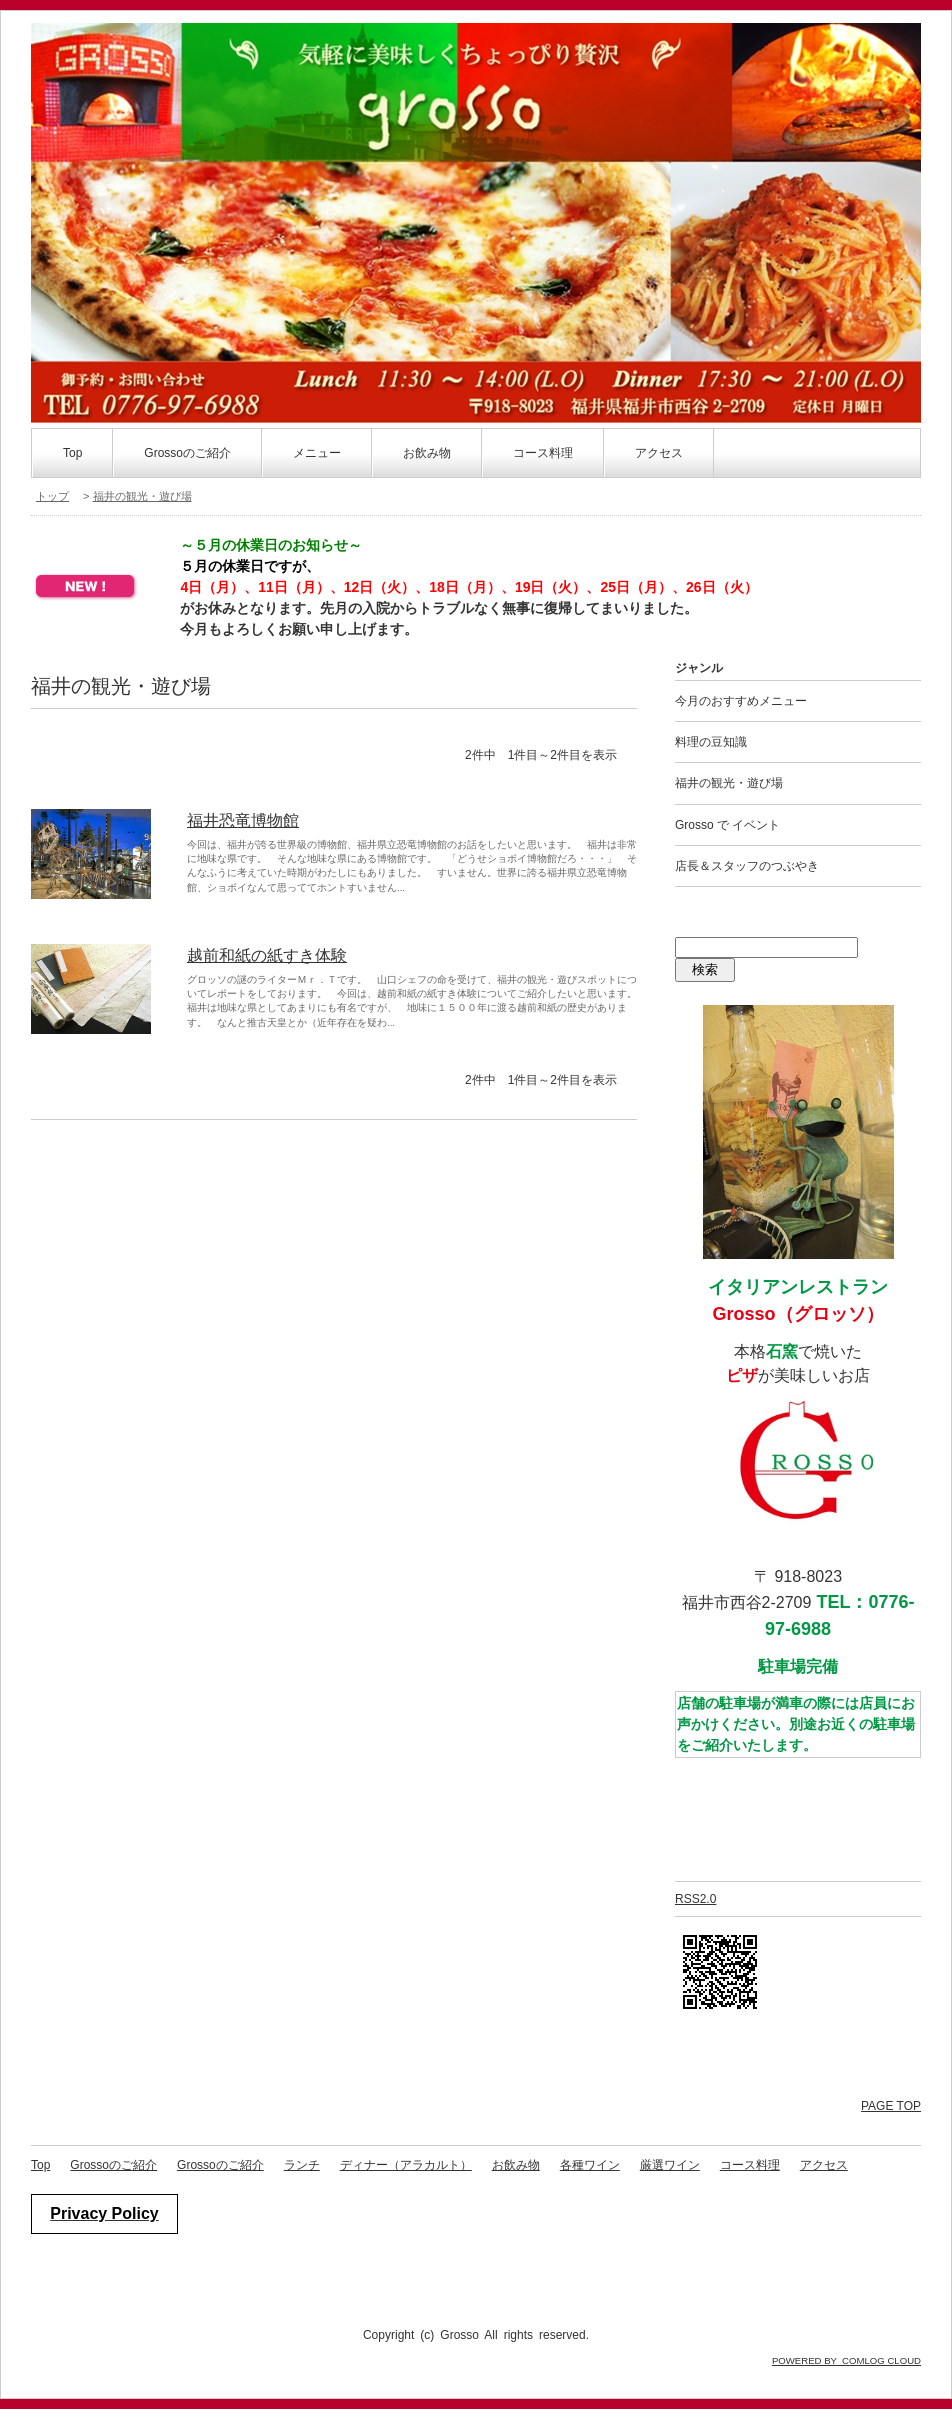 This screenshot has width=952, height=2409. I want to click on 店長＆スタッフのつぶやき, so click(747, 866).